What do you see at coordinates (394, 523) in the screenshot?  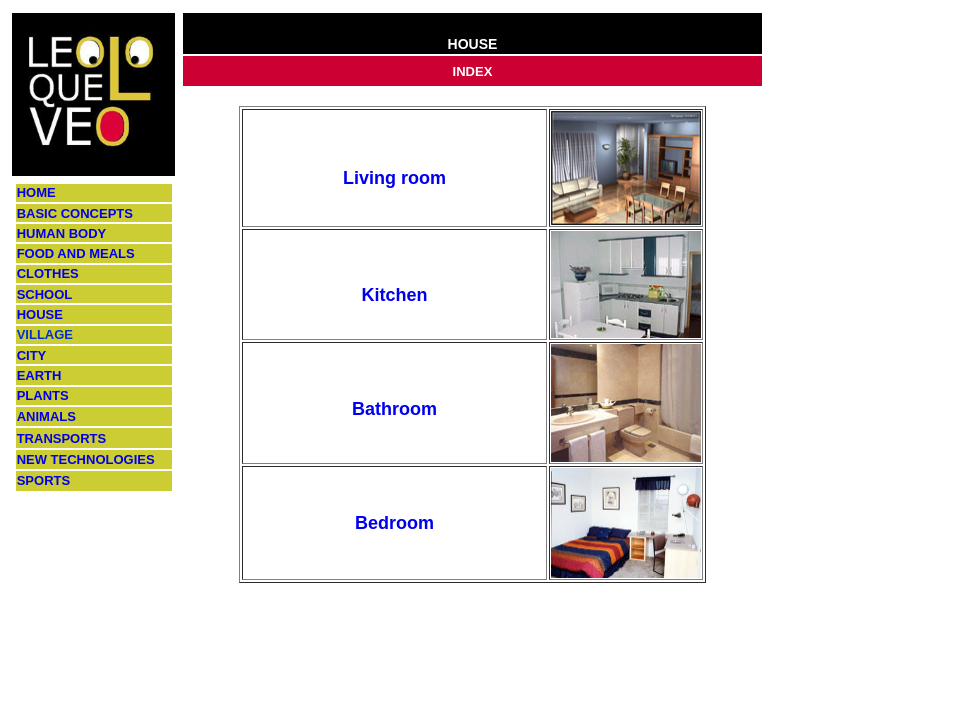 I see `Bedroom` at bounding box center [394, 523].